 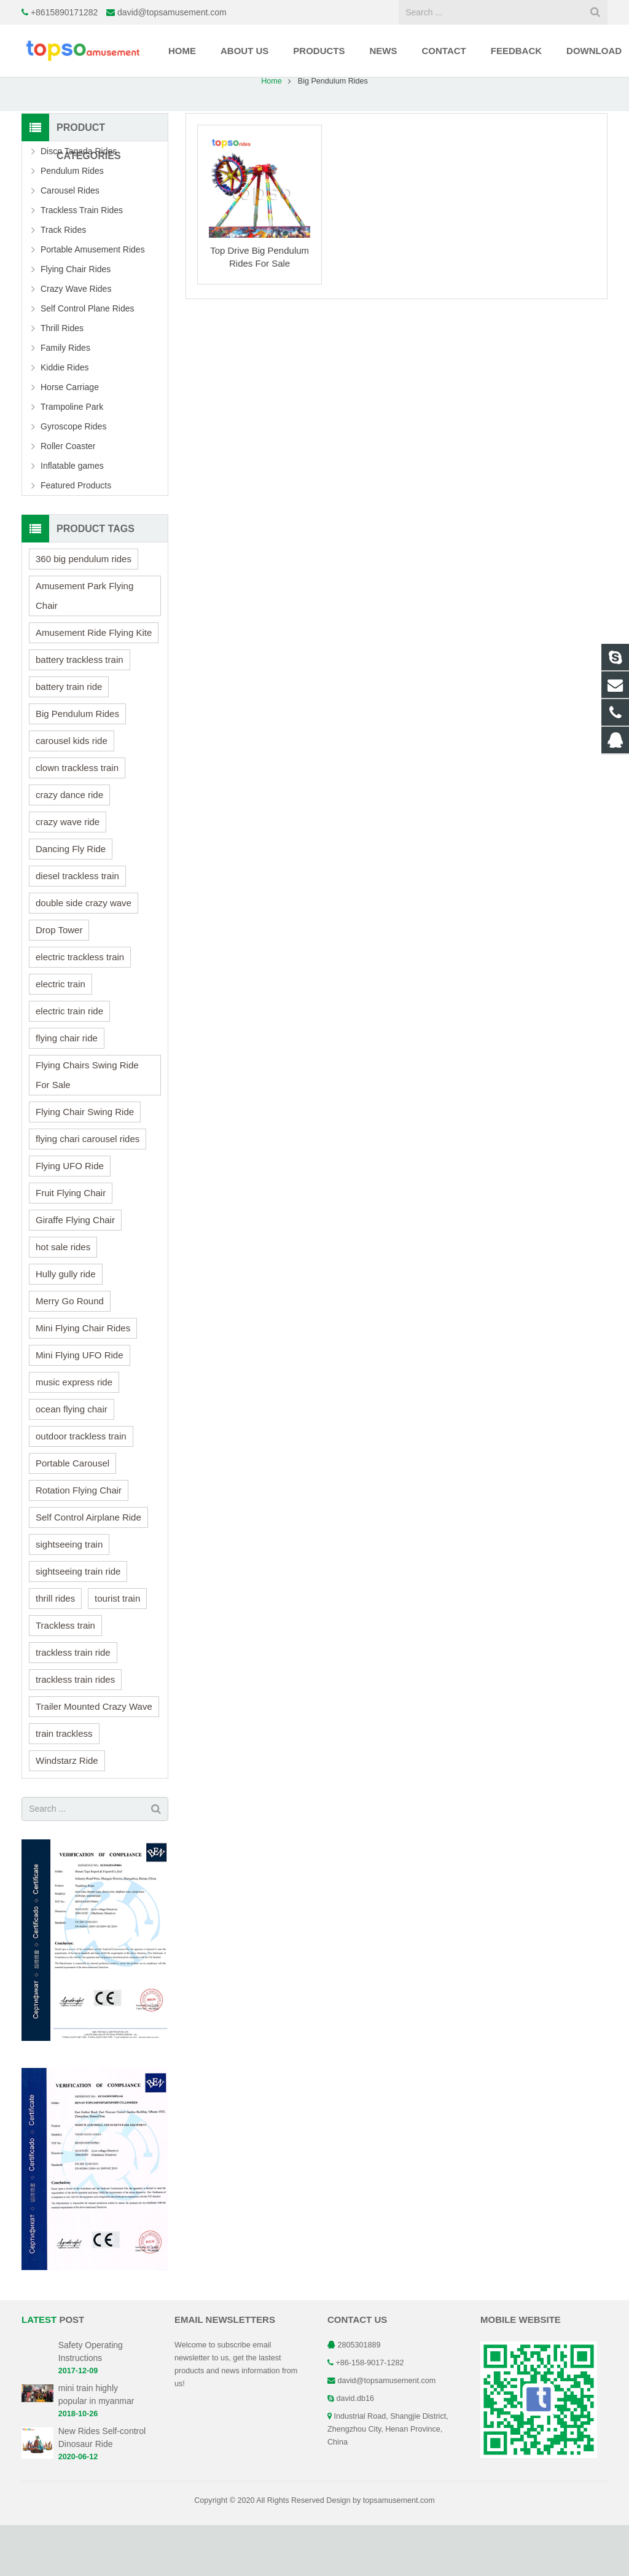 I want to click on Home, so click(x=271, y=132).